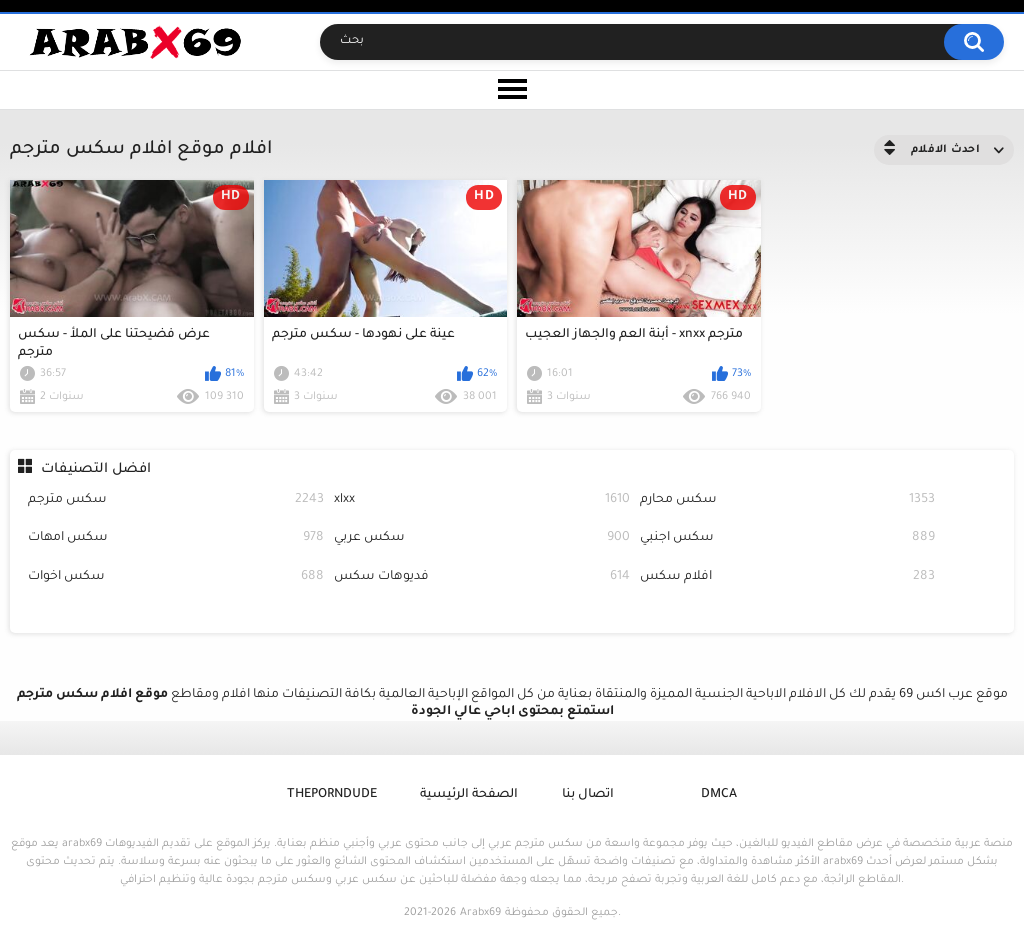 The width and height of the screenshot is (1024, 948). What do you see at coordinates (788, 577) in the screenshot?
I see `افلام سكس` at bounding box center [788, 577].